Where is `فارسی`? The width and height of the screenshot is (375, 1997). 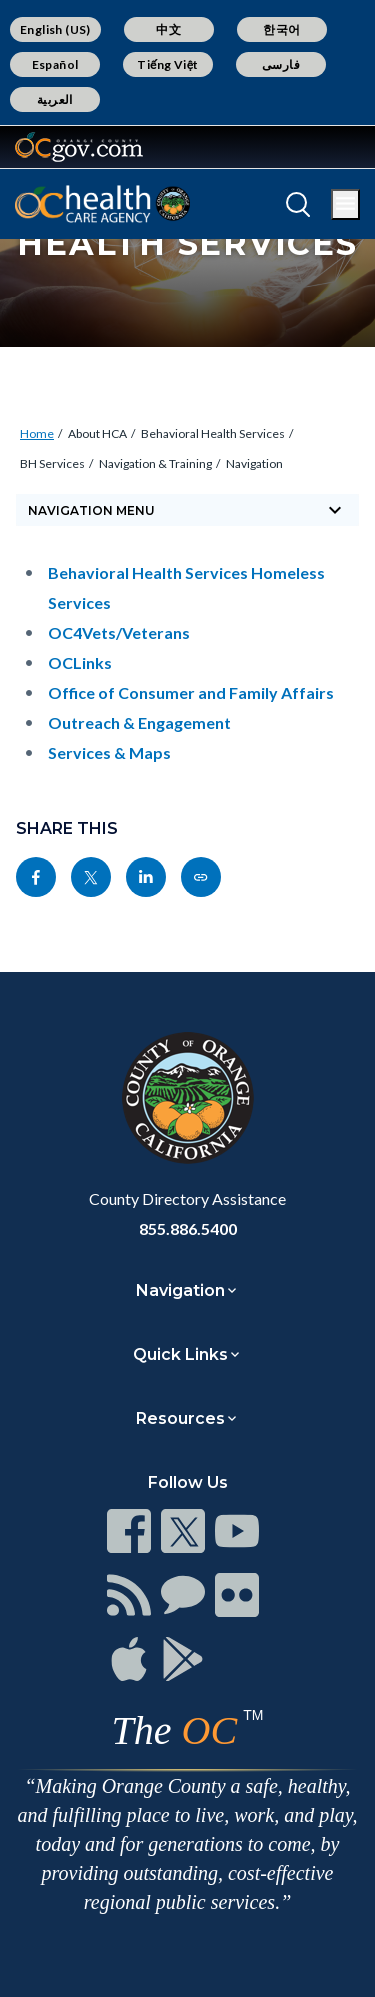 فارسی is located at coordinates (281, 64).